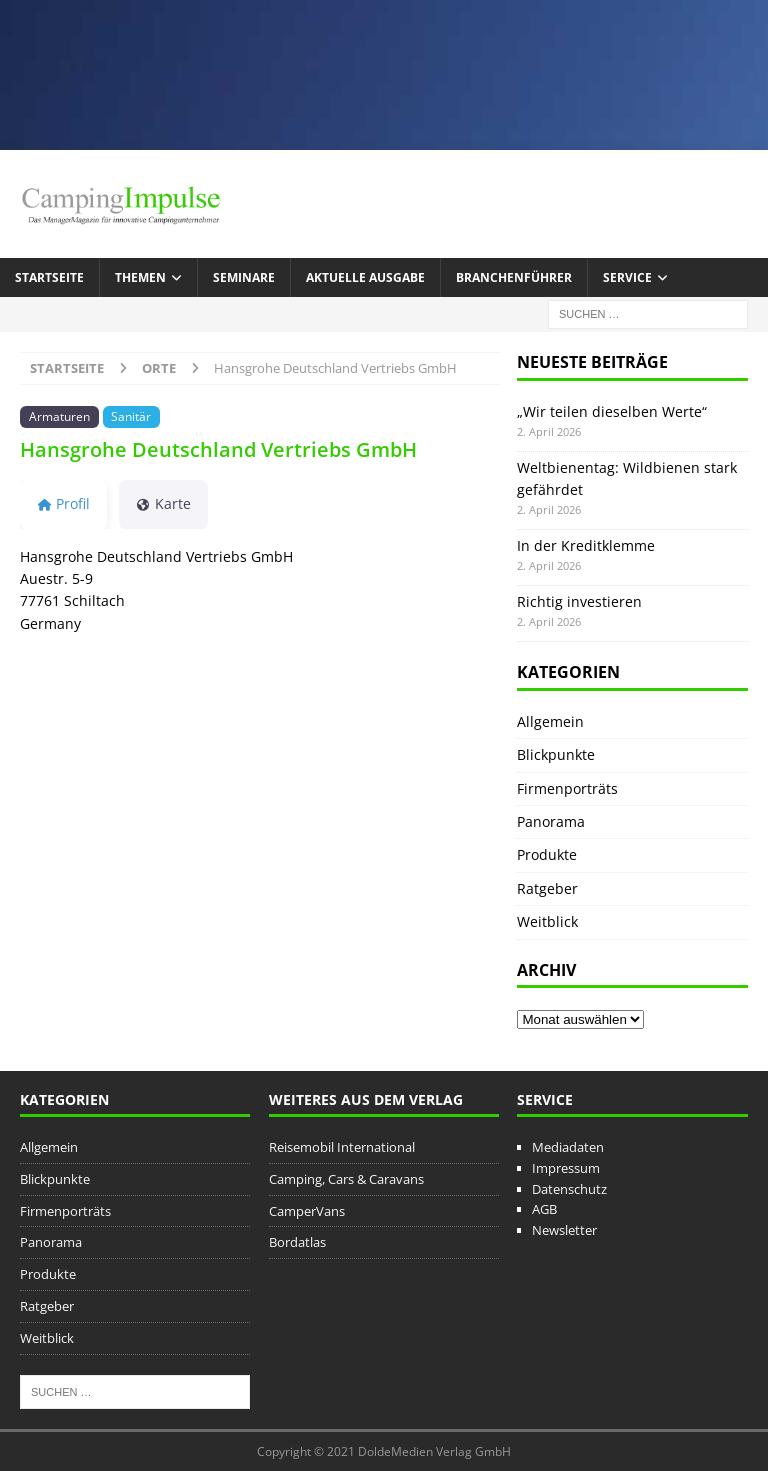 The width and height of the screenshot is (768, 1471). What do you see at coordinates (579, 601) in the screenshot?
I see `Richtig investieren` at bounding box center [579, 601].